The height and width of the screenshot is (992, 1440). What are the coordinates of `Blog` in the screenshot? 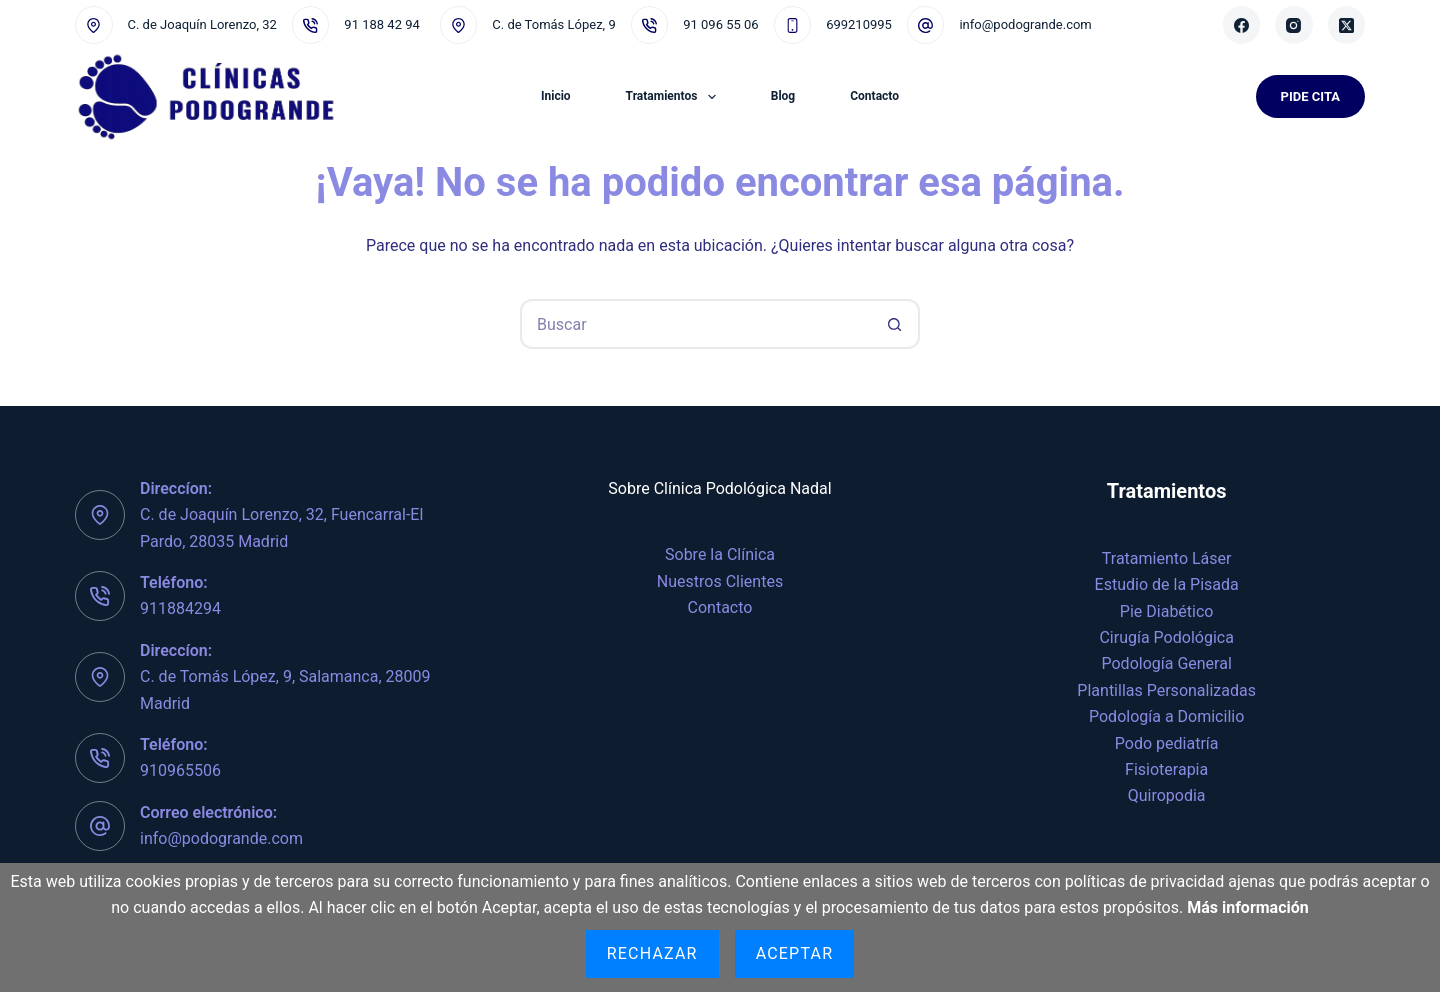 It's located at (783, 96).